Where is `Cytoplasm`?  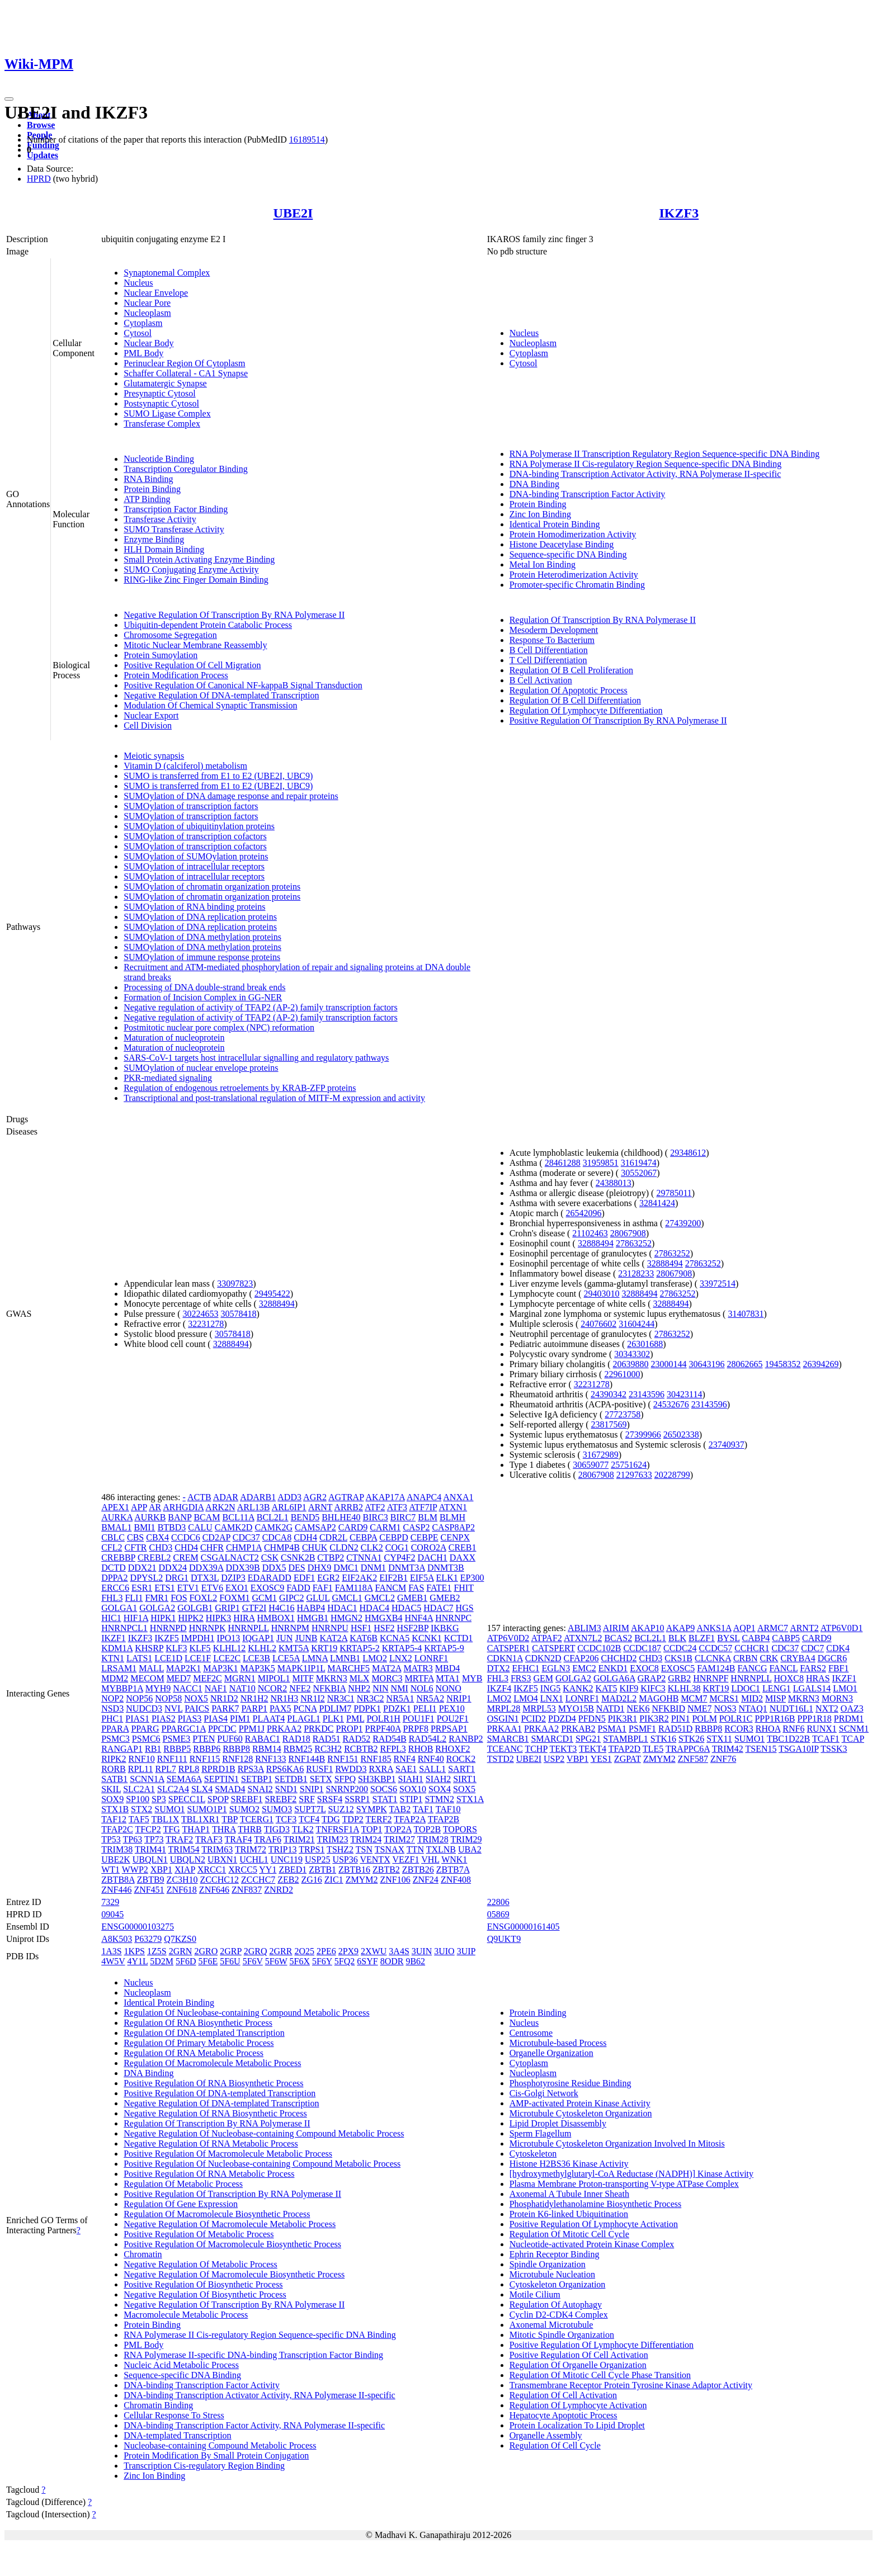
Cytoplasm is located at coordinates (143, 323).